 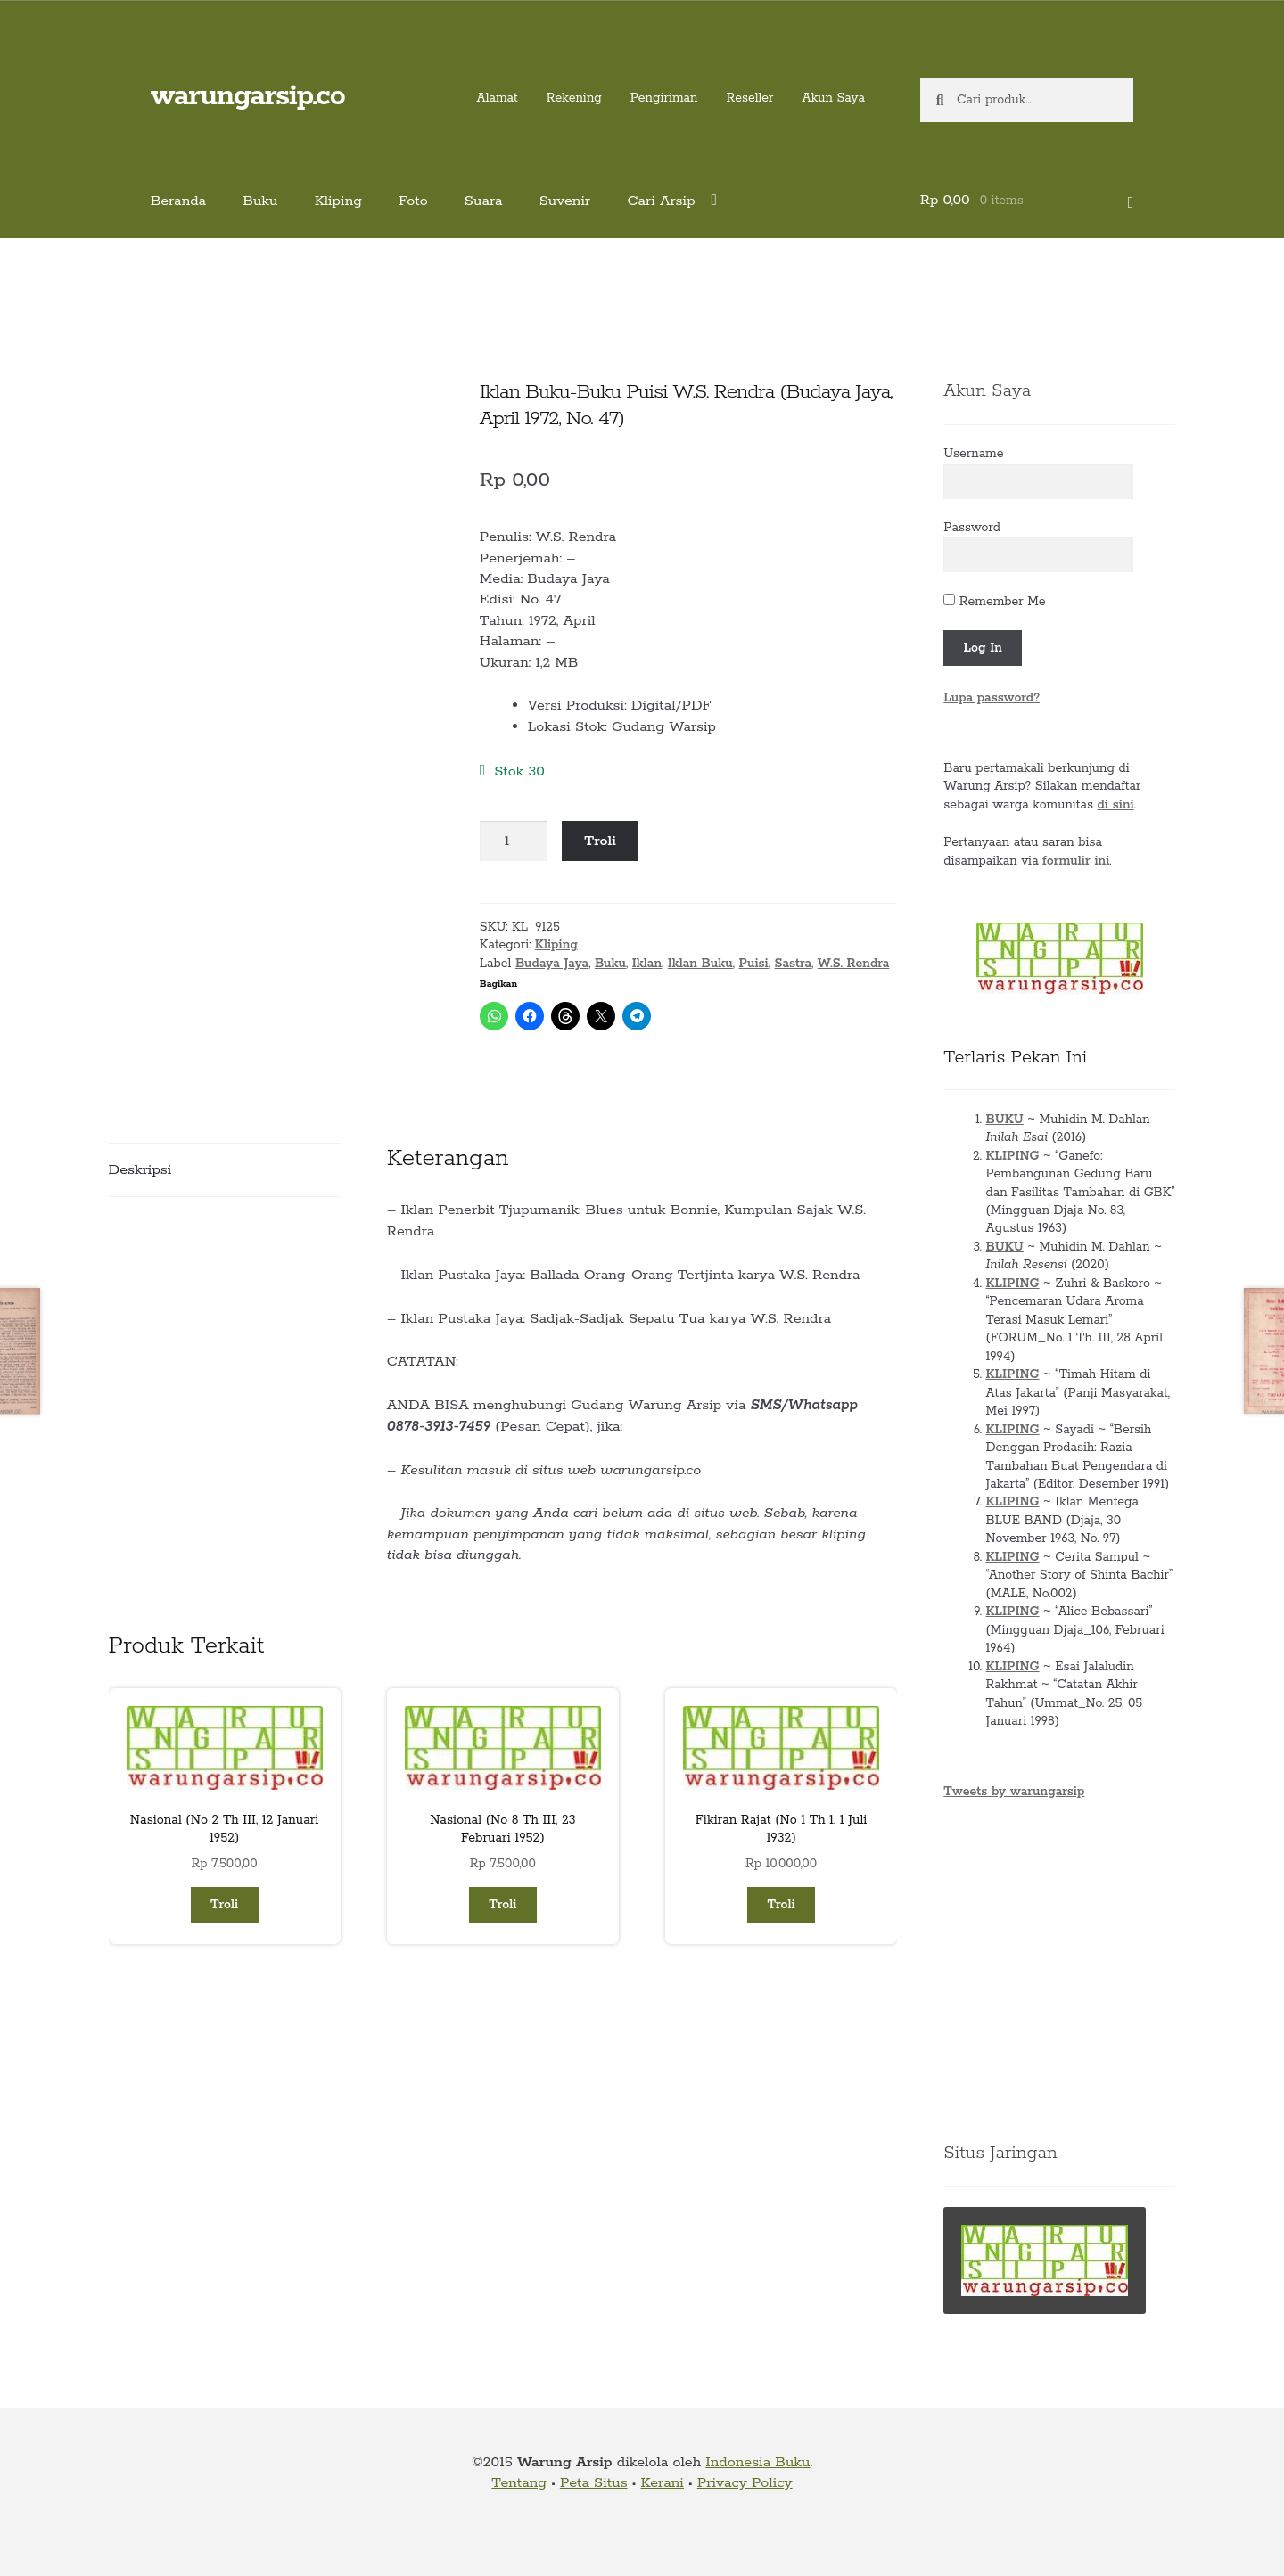 What do you see at coordinates (647, 964) in the screenshot?
I see `Iklan` at bounding box center [647, 964].